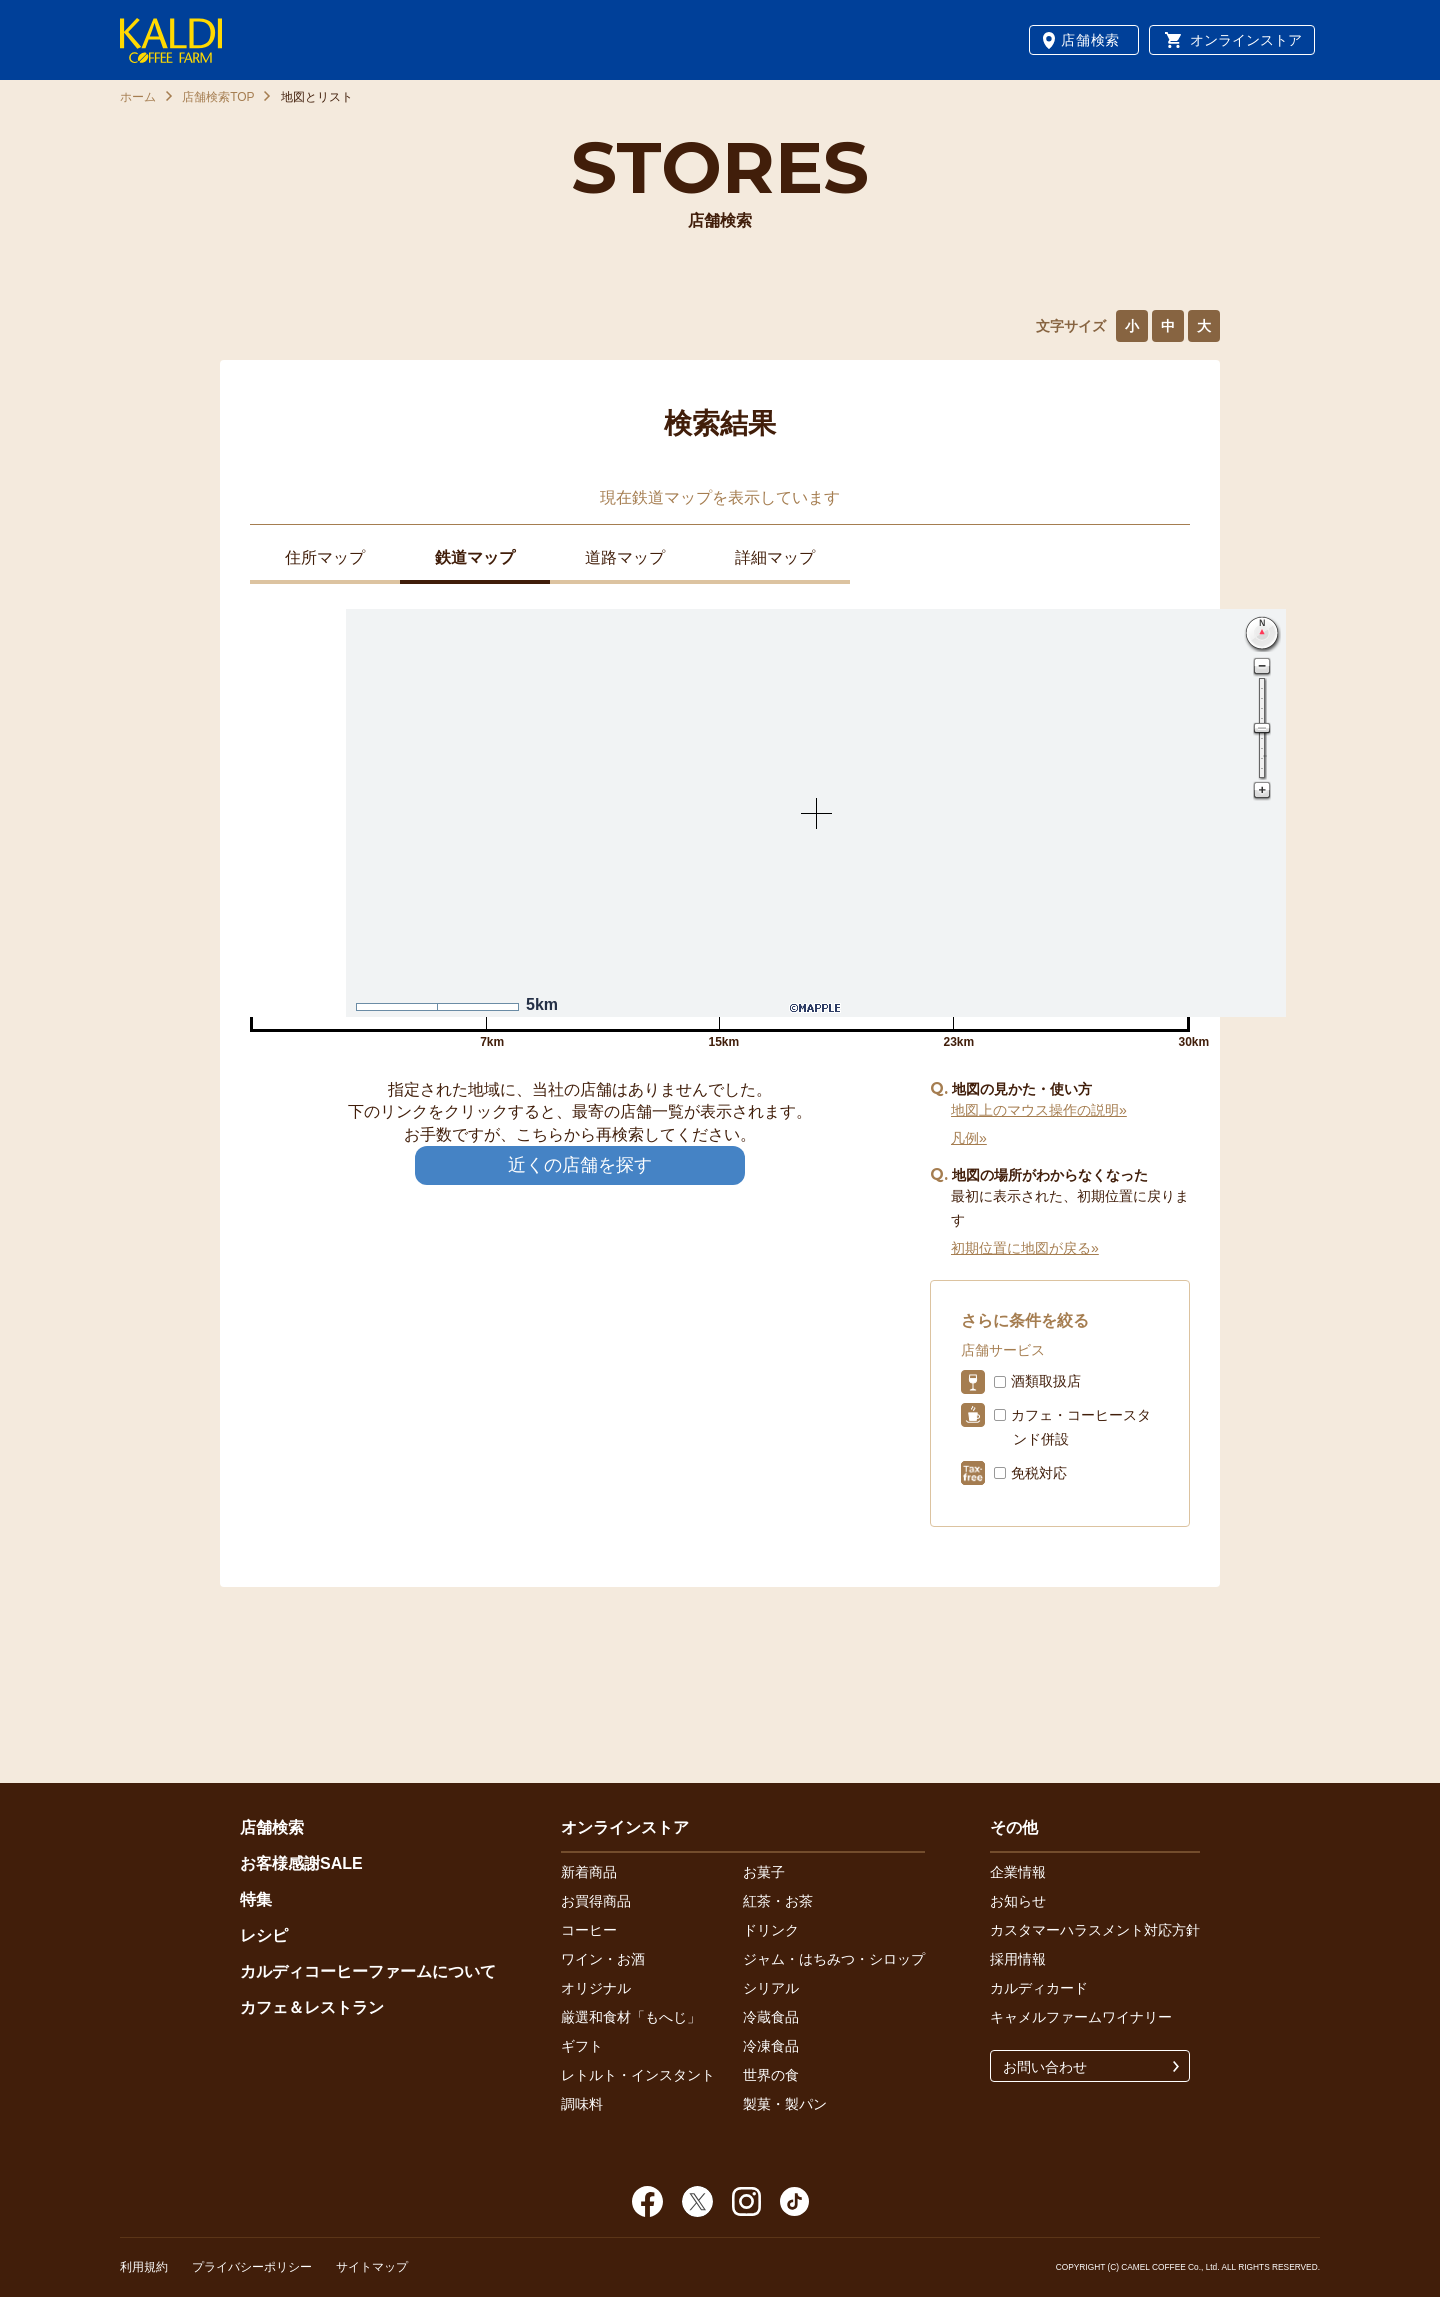  What do you see at coordinates (475, 557) in the screenshot?
I see `鉄道マップ` at bounding box center [475, 557].